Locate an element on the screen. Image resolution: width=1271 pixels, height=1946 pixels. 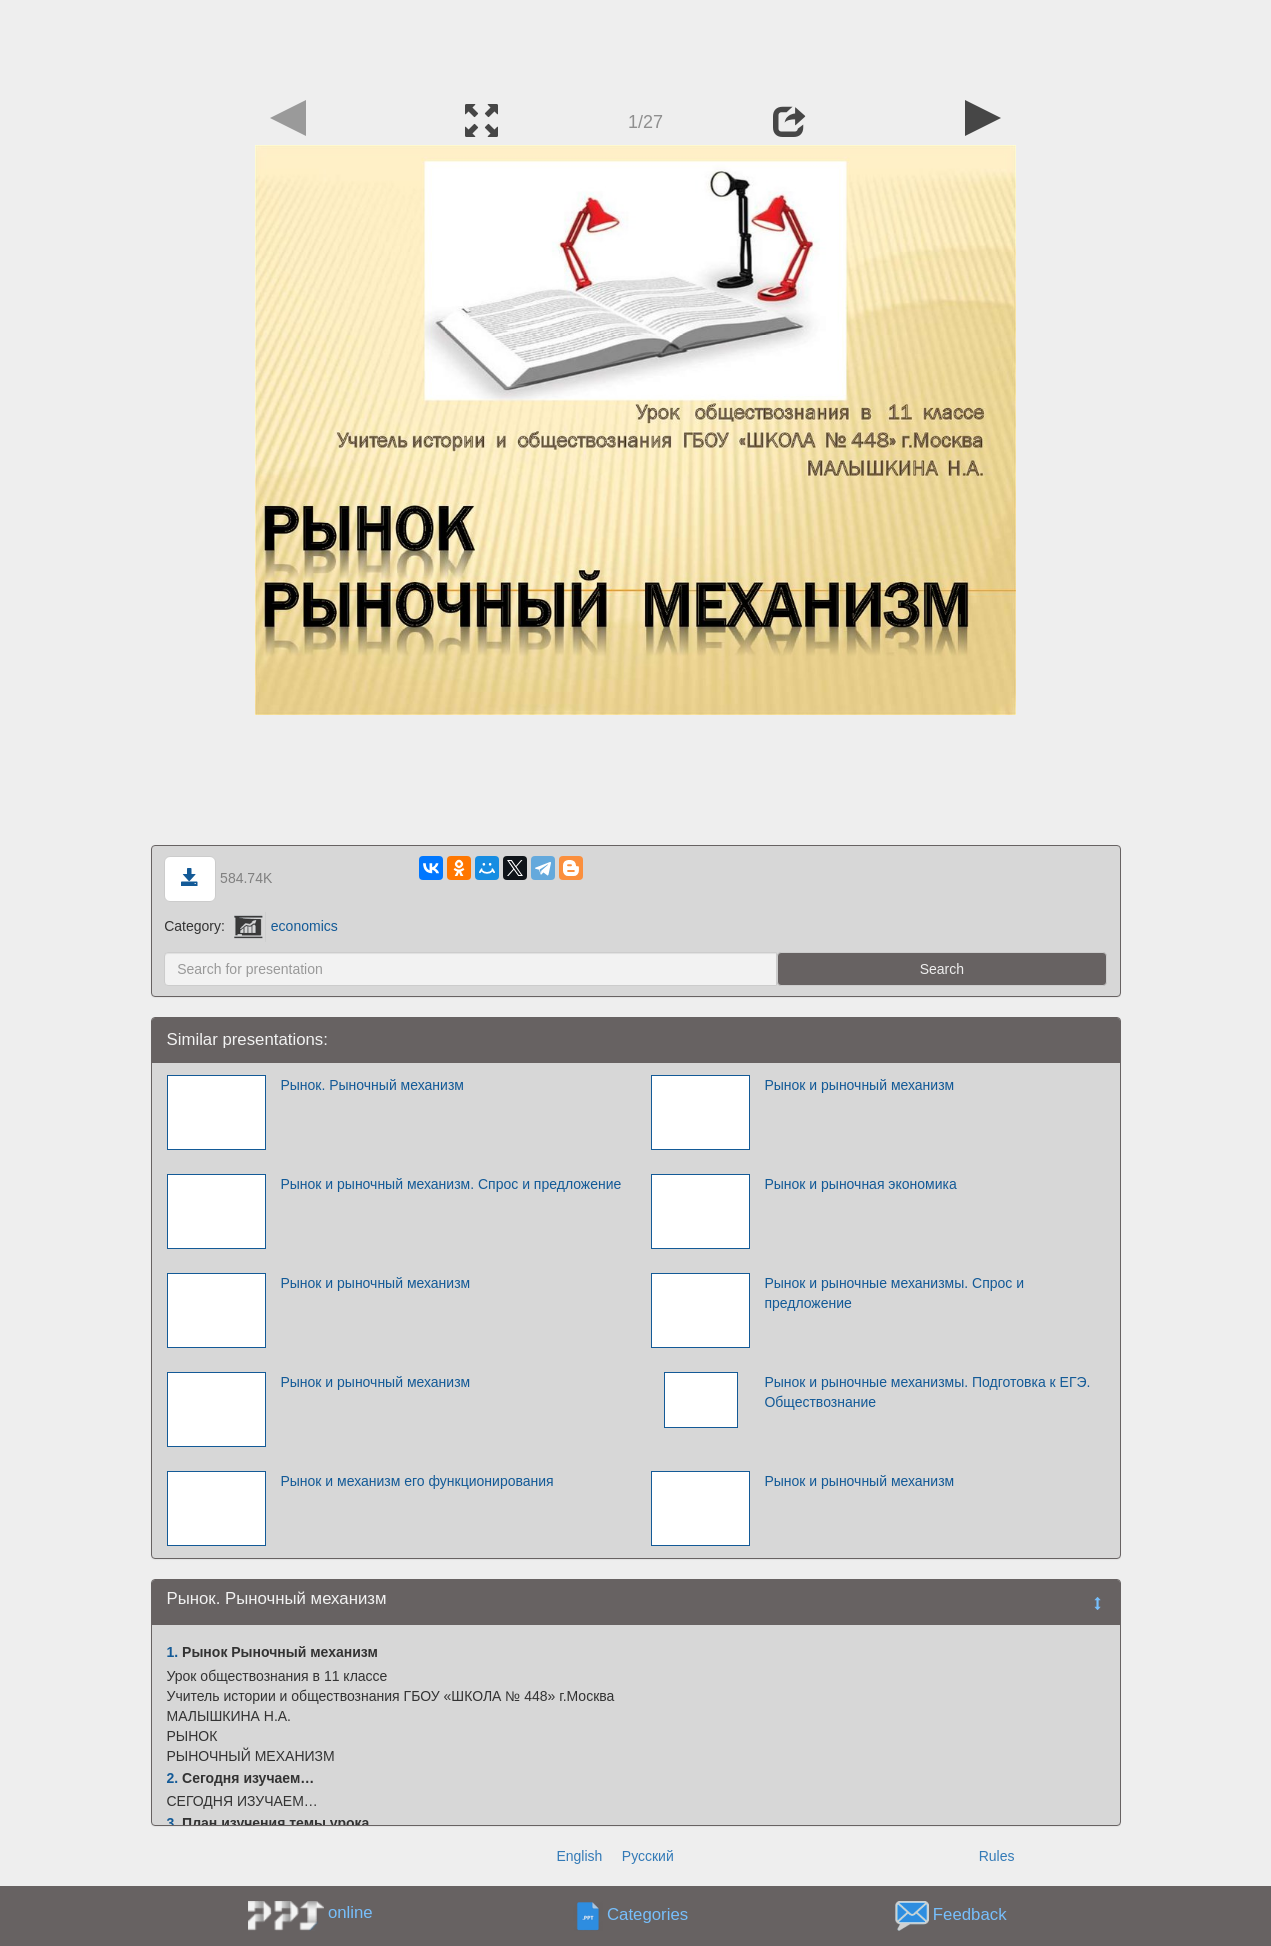
Рынок. Рыночный механизм is located at coordinates (372, 1085).